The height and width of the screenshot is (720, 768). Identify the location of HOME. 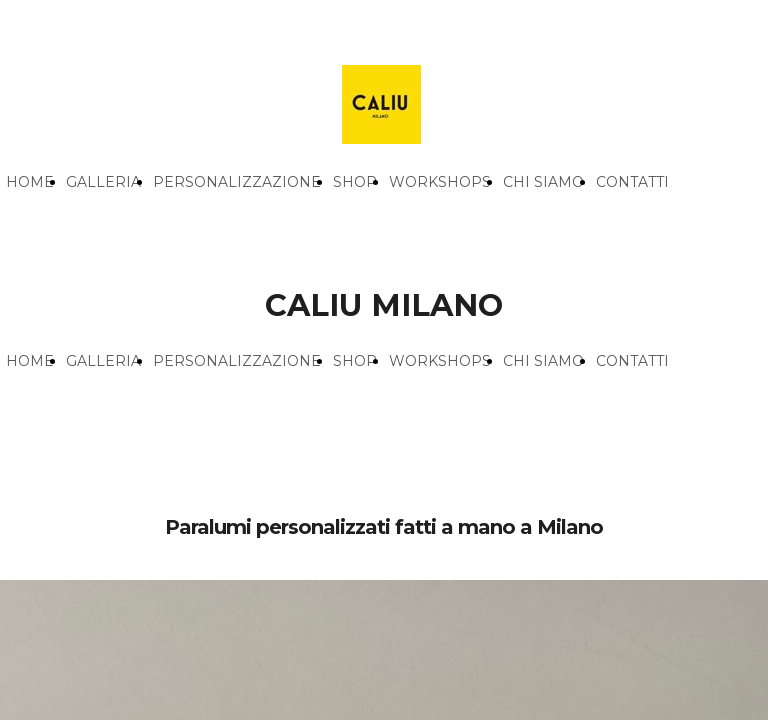
(30, 182).